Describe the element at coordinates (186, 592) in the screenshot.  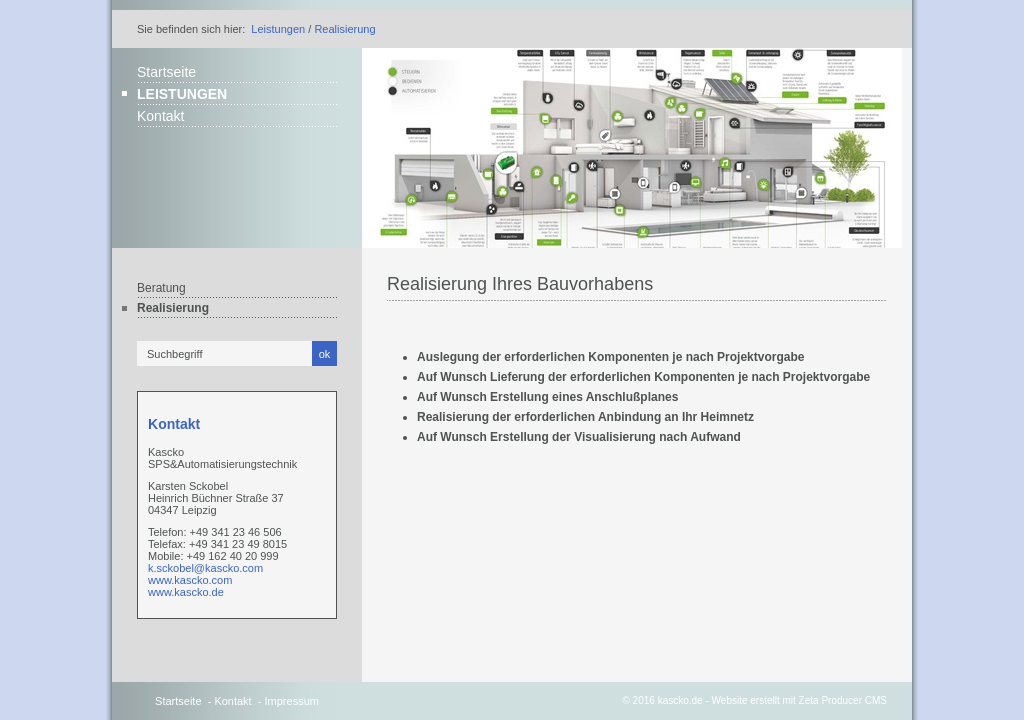
I see `www.kascko.de` at that location.